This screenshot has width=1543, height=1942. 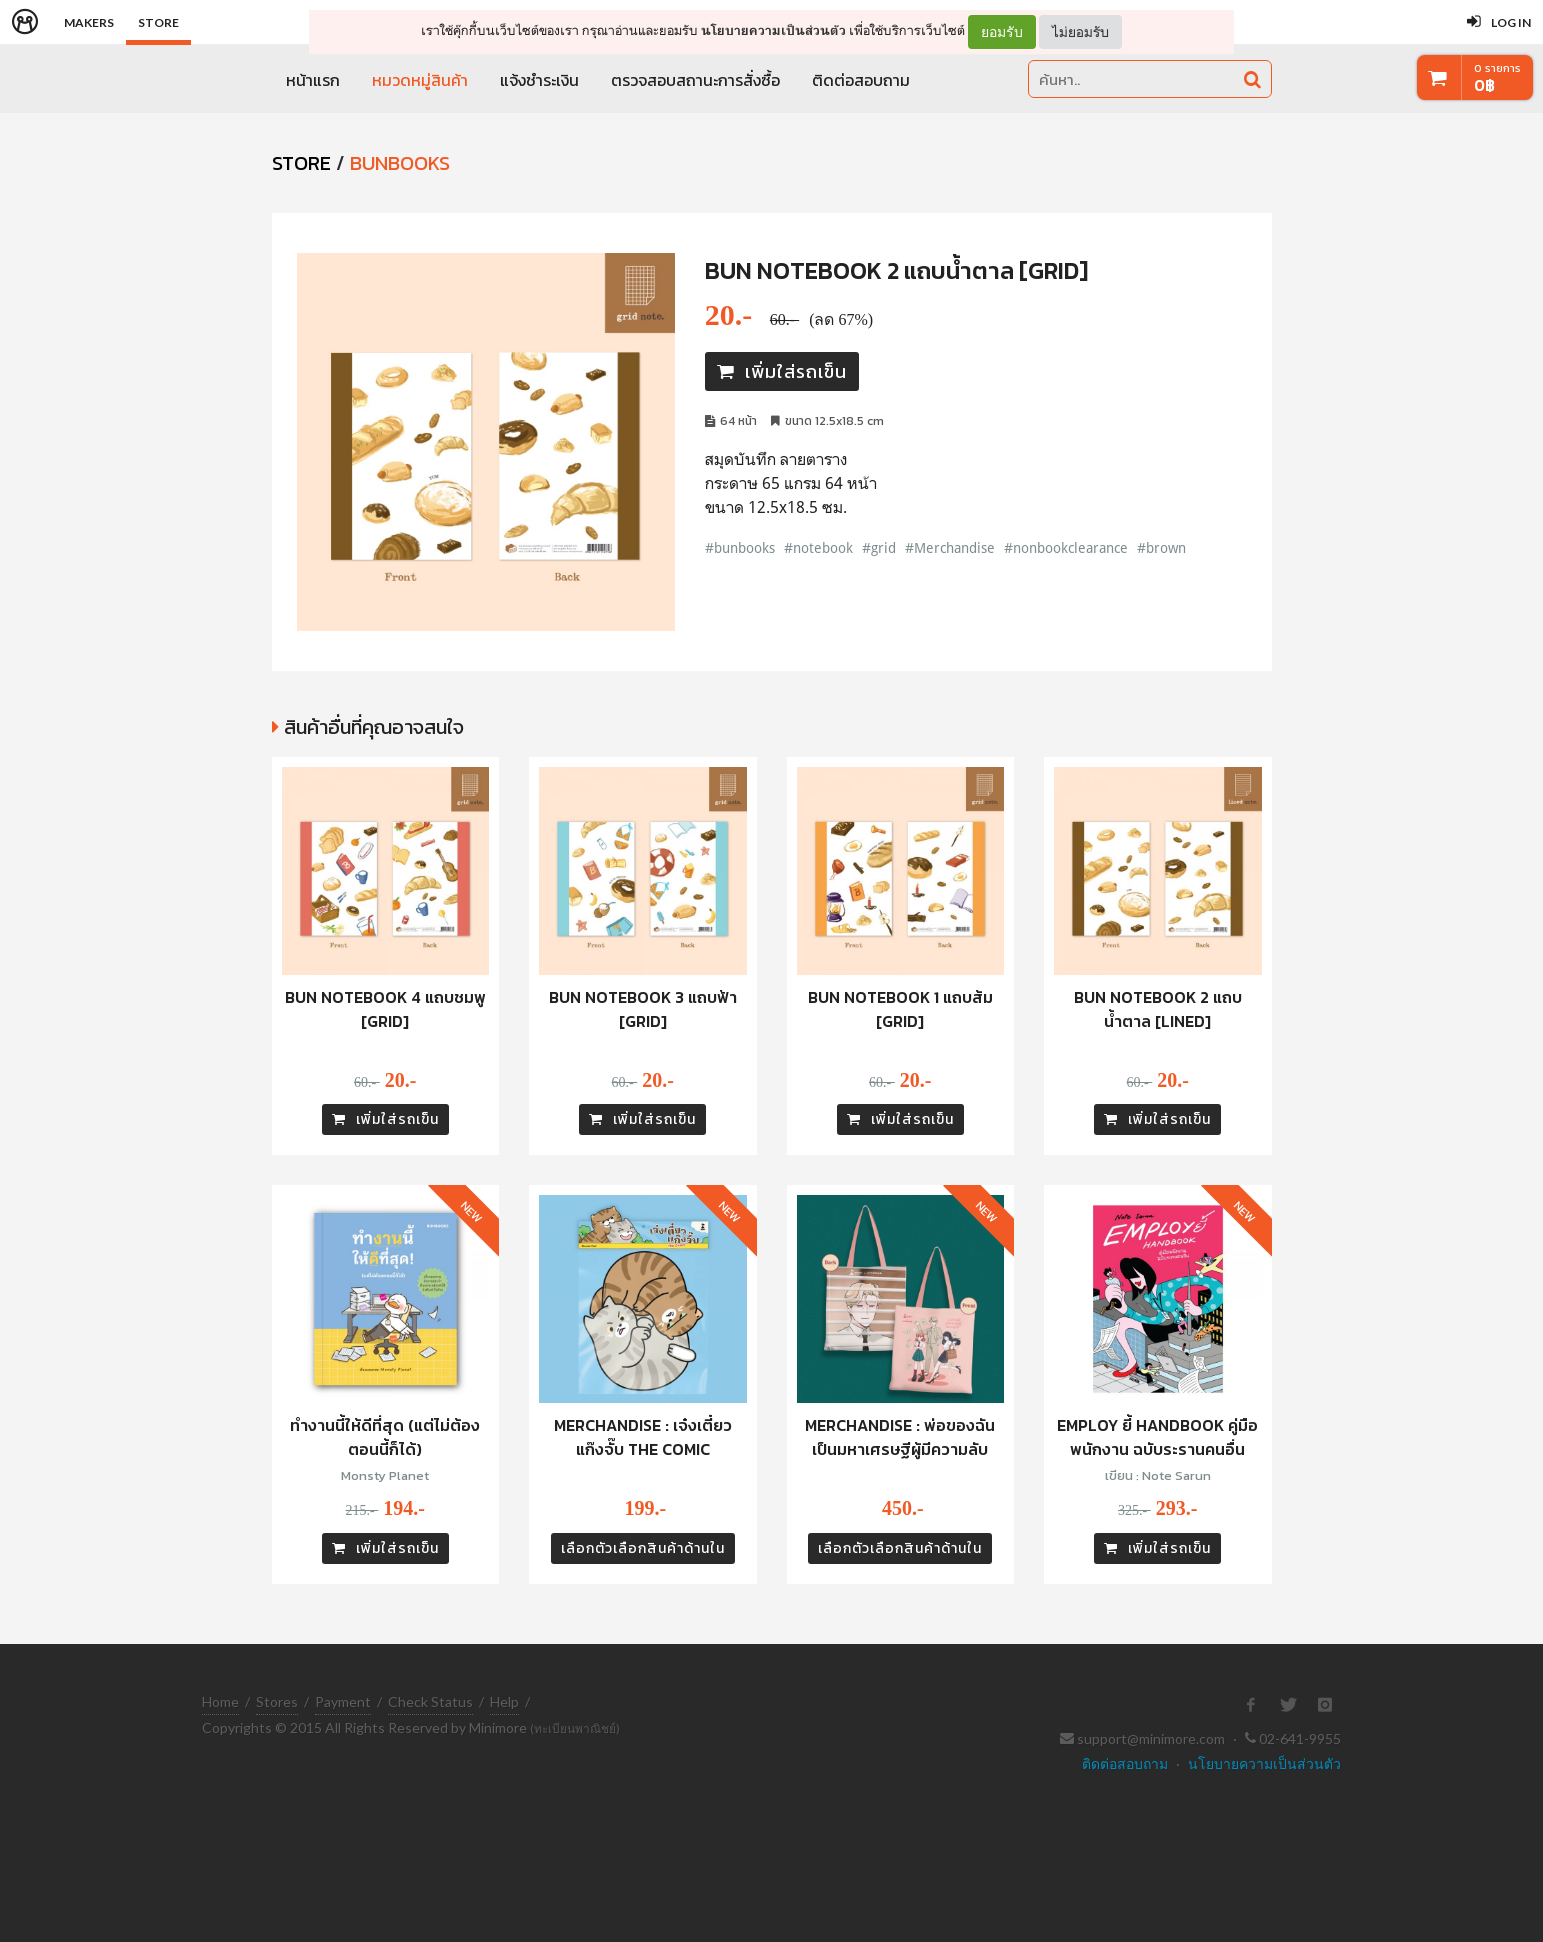 What do you see at coordinates (430, 1701) in the screenshot?
I see `Check Status` at bounding box center [430, 1701].